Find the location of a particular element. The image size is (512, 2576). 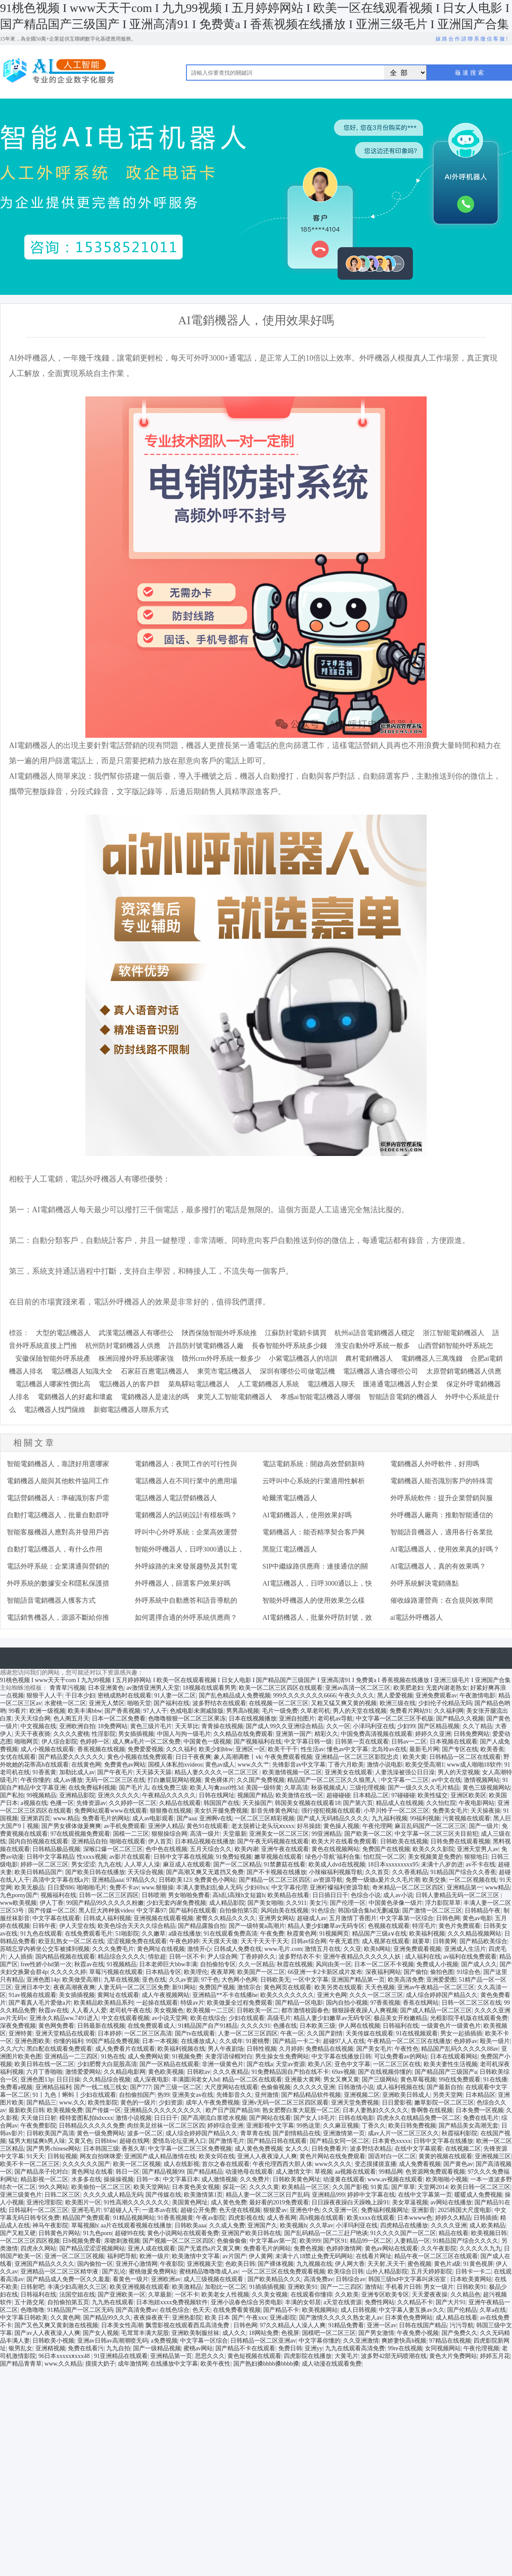

蜜桃精品噜噜噜成人av is located at coordinates (209, 2271).